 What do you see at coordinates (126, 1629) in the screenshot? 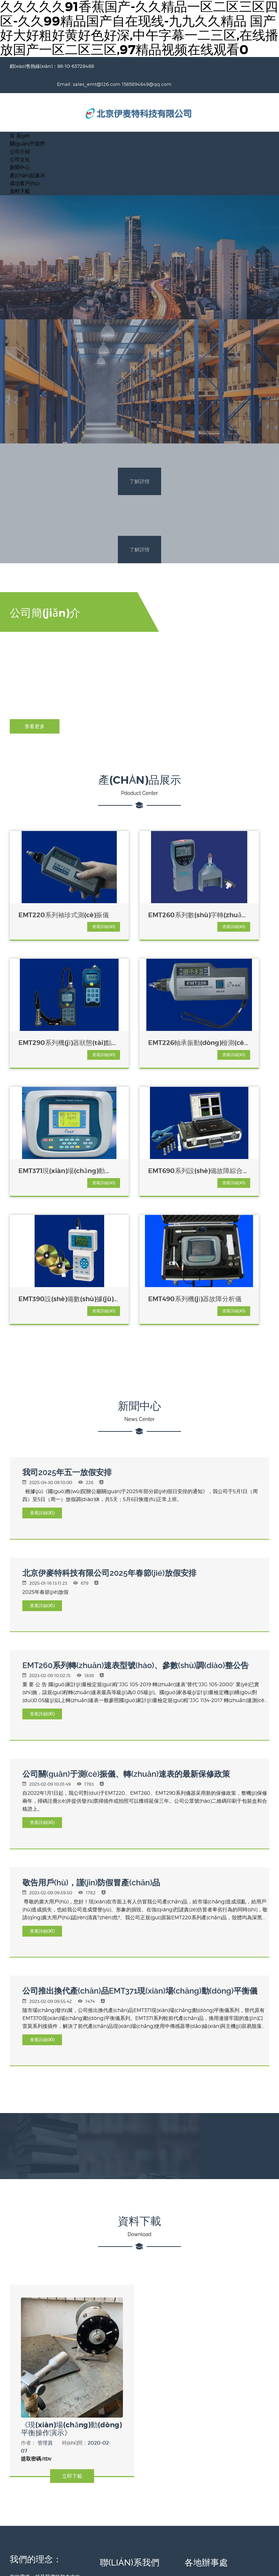
I see `公司關(guān)于測(cè)振儀、轉(zhuǎn)速表的最新保修政策` at bounding box center [126, 1629].